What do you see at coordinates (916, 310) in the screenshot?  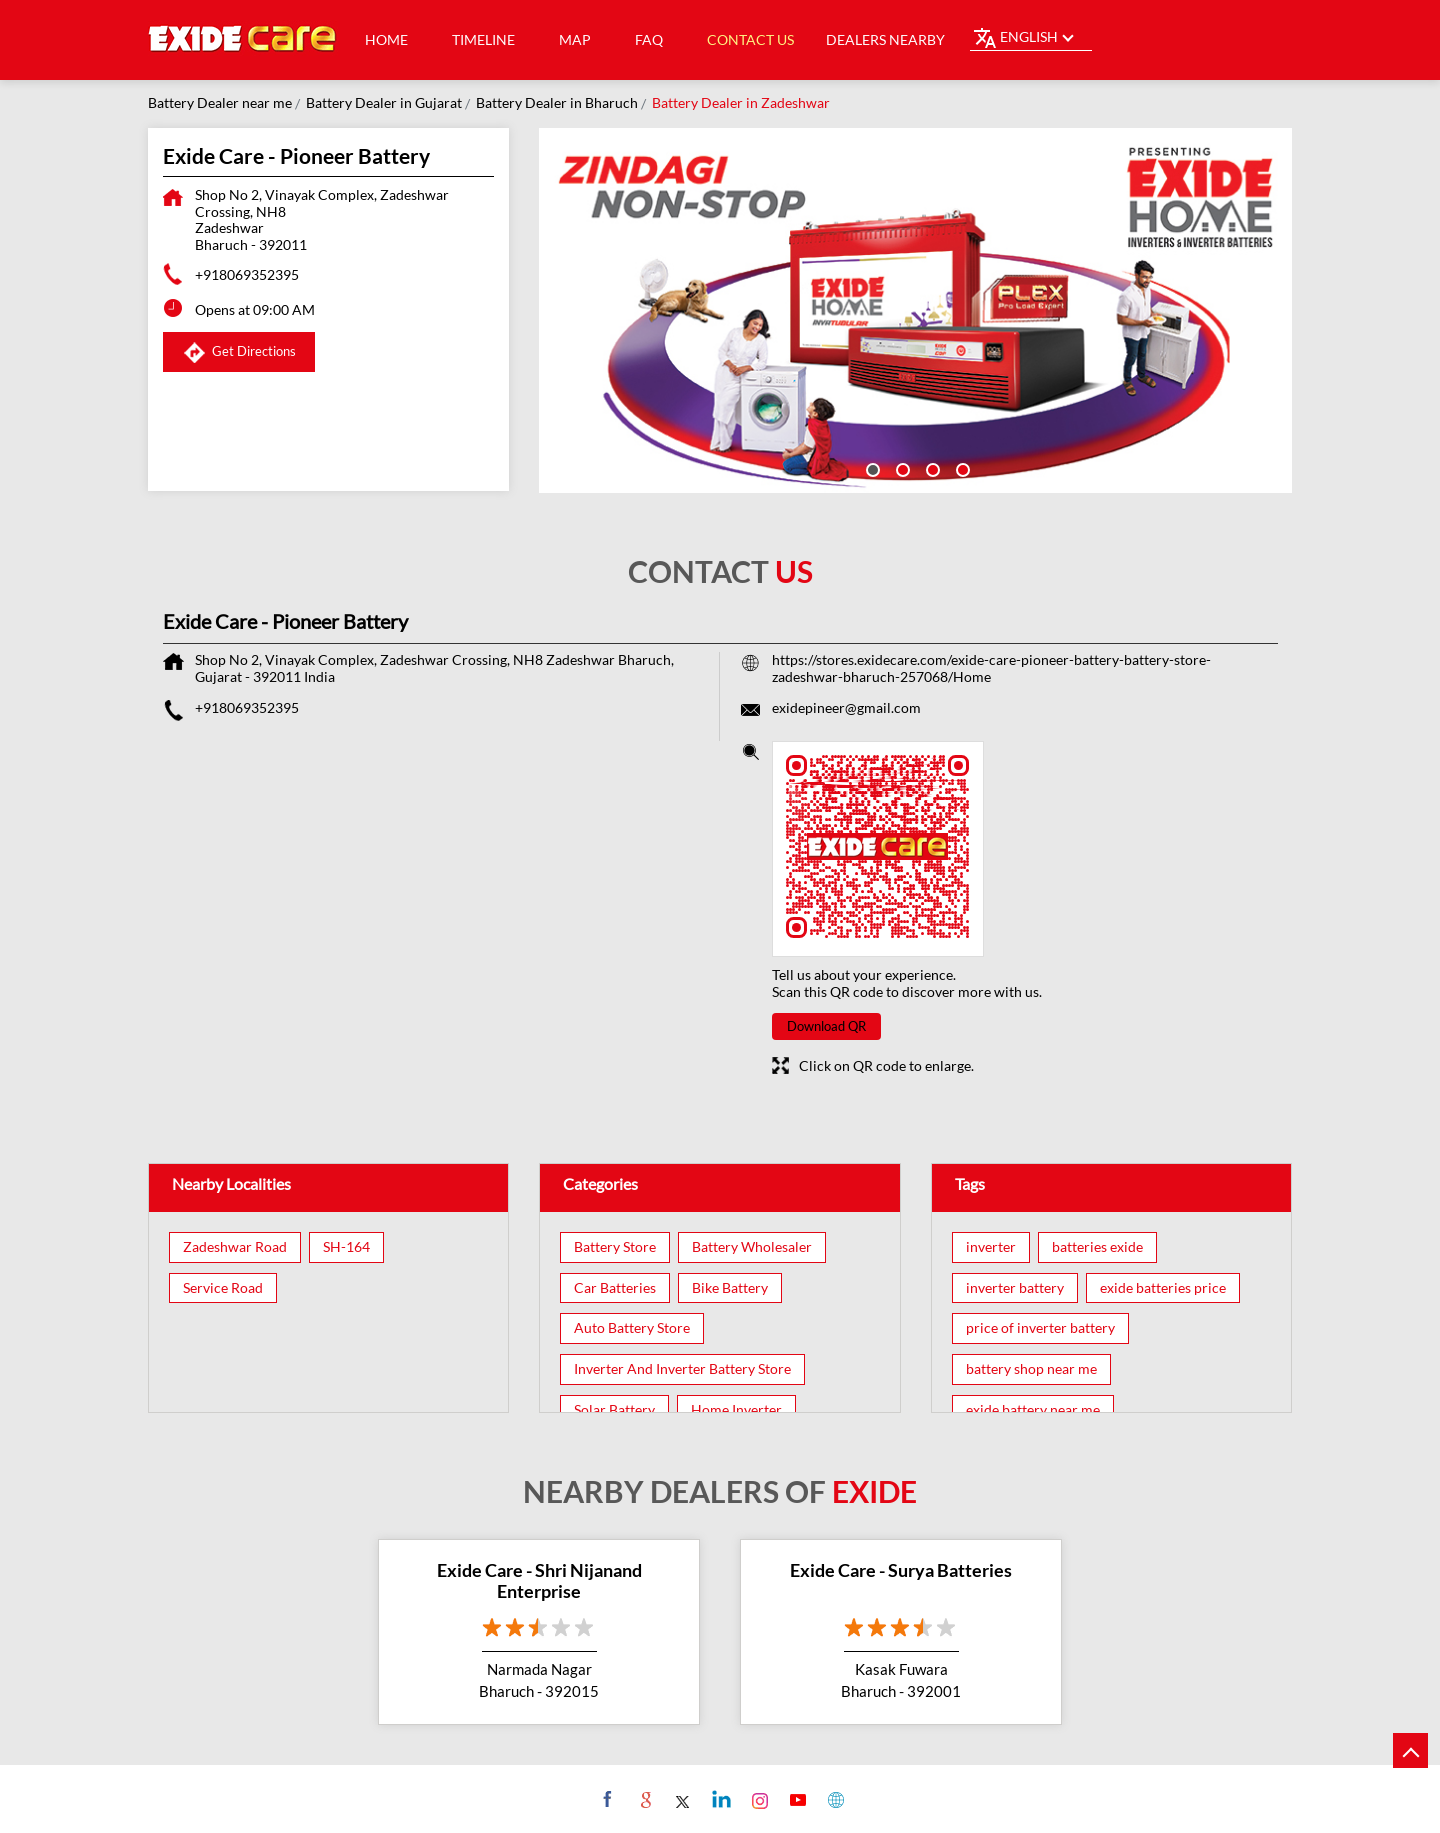 I see `[tabpanel]` at bounding box center [916, 310].